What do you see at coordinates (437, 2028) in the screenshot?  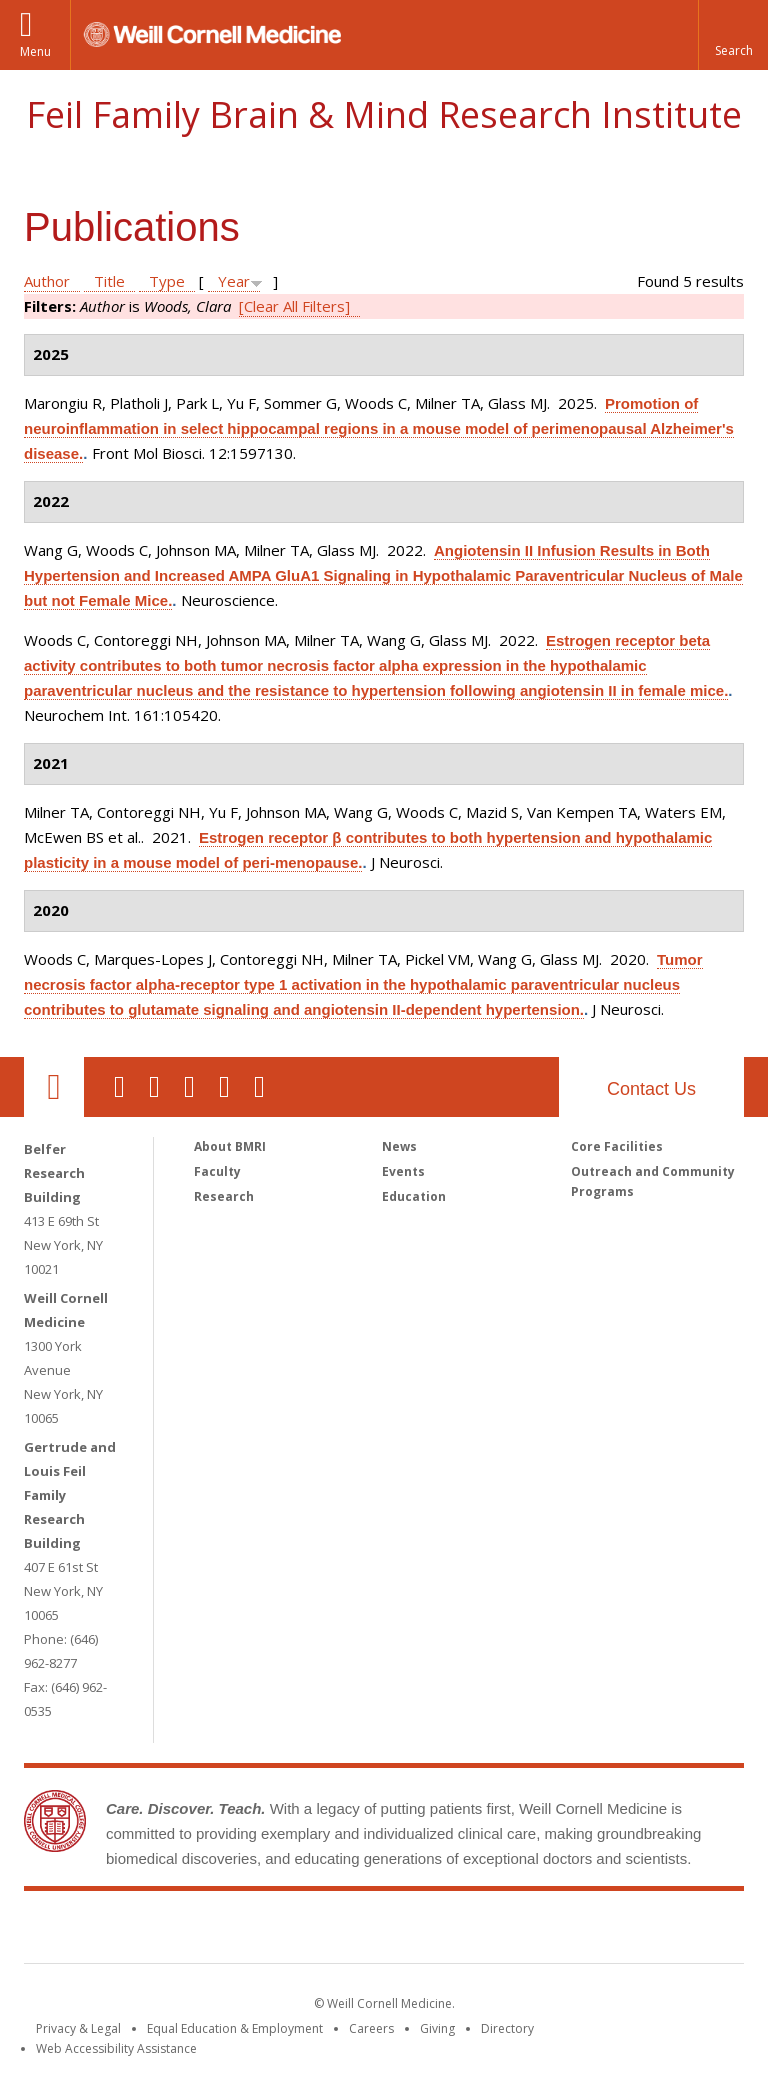 I see `Giving [Find out more about giving to WCM]` at bounding box center [437, 2028].